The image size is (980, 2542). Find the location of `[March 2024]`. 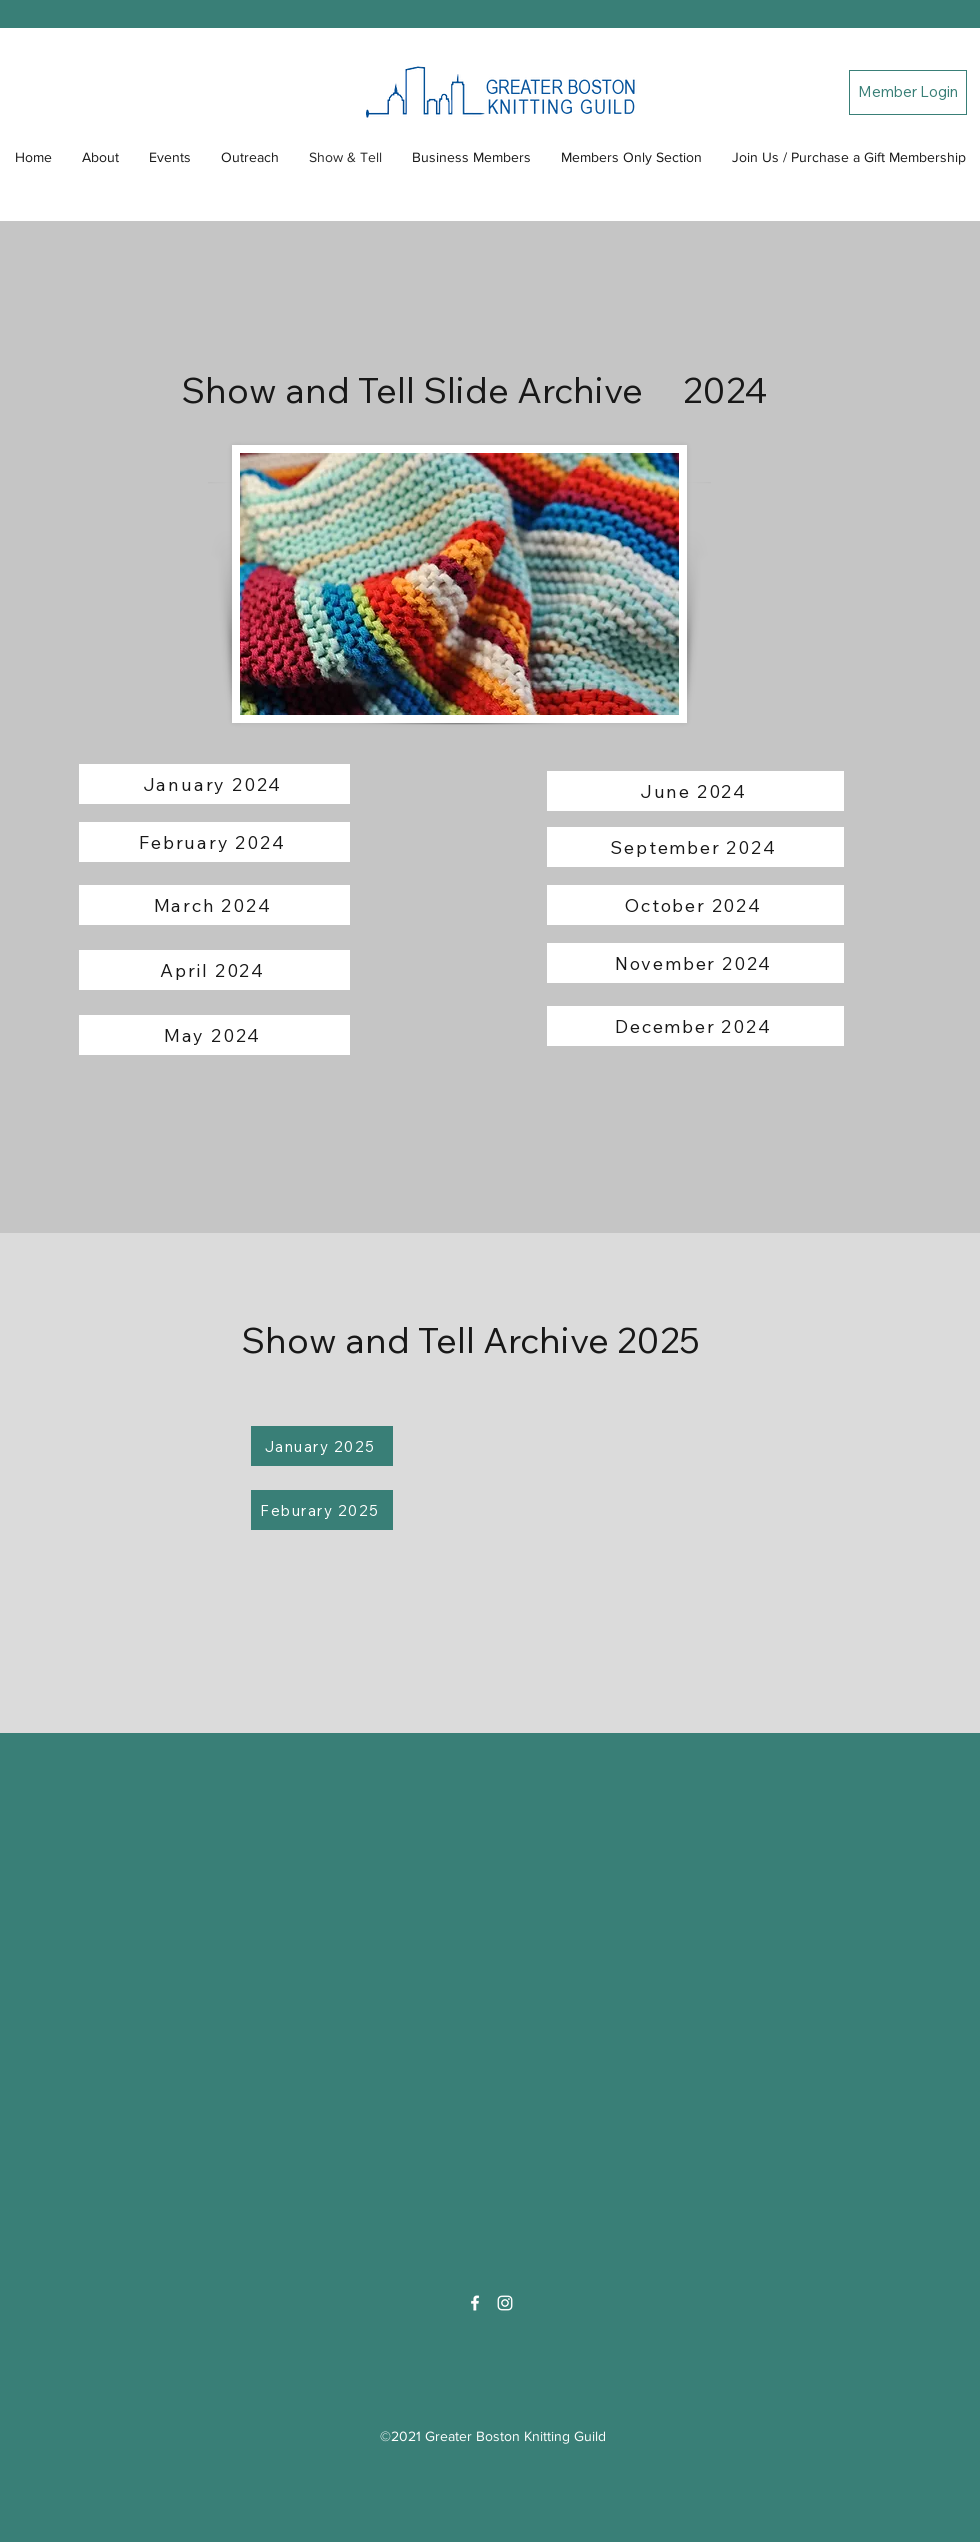

[March 2024] is located at coordinates (214, 905).